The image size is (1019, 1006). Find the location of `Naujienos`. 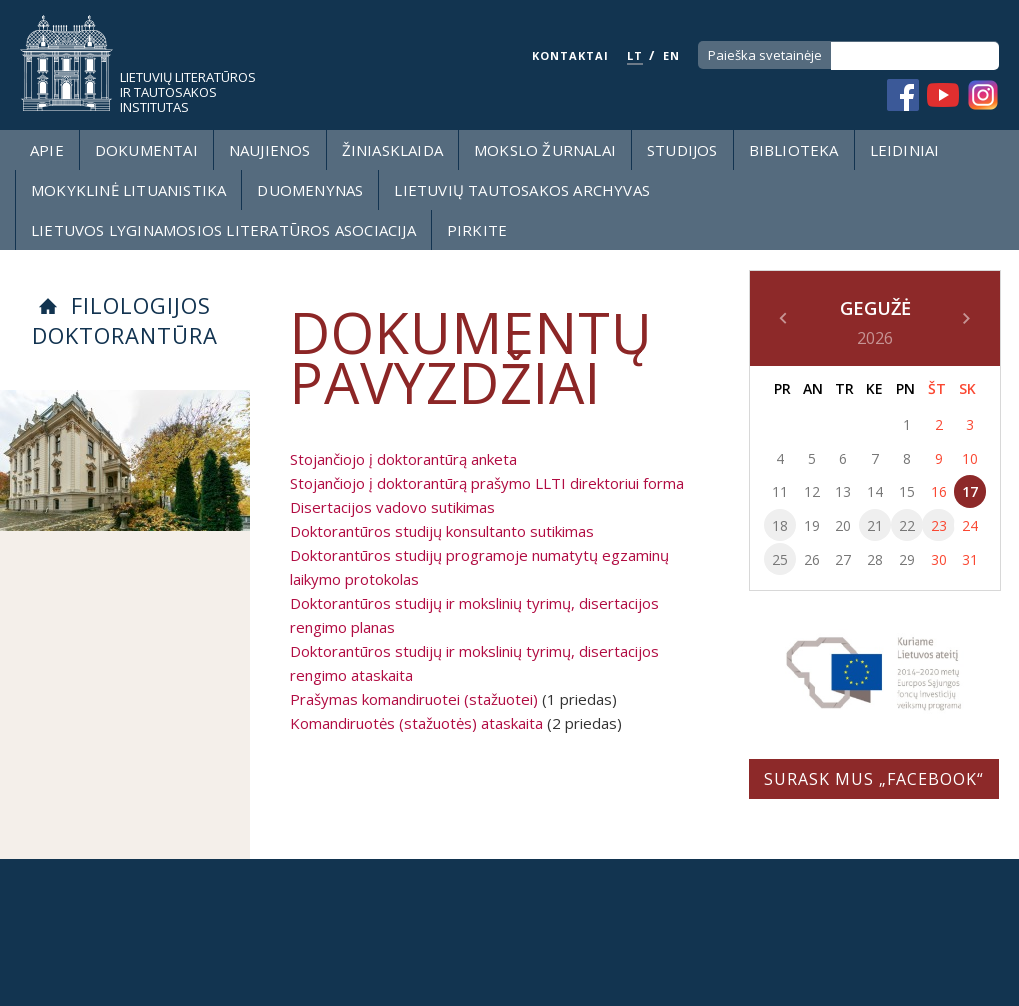

Naujienos is located at coordinates (270, 150).